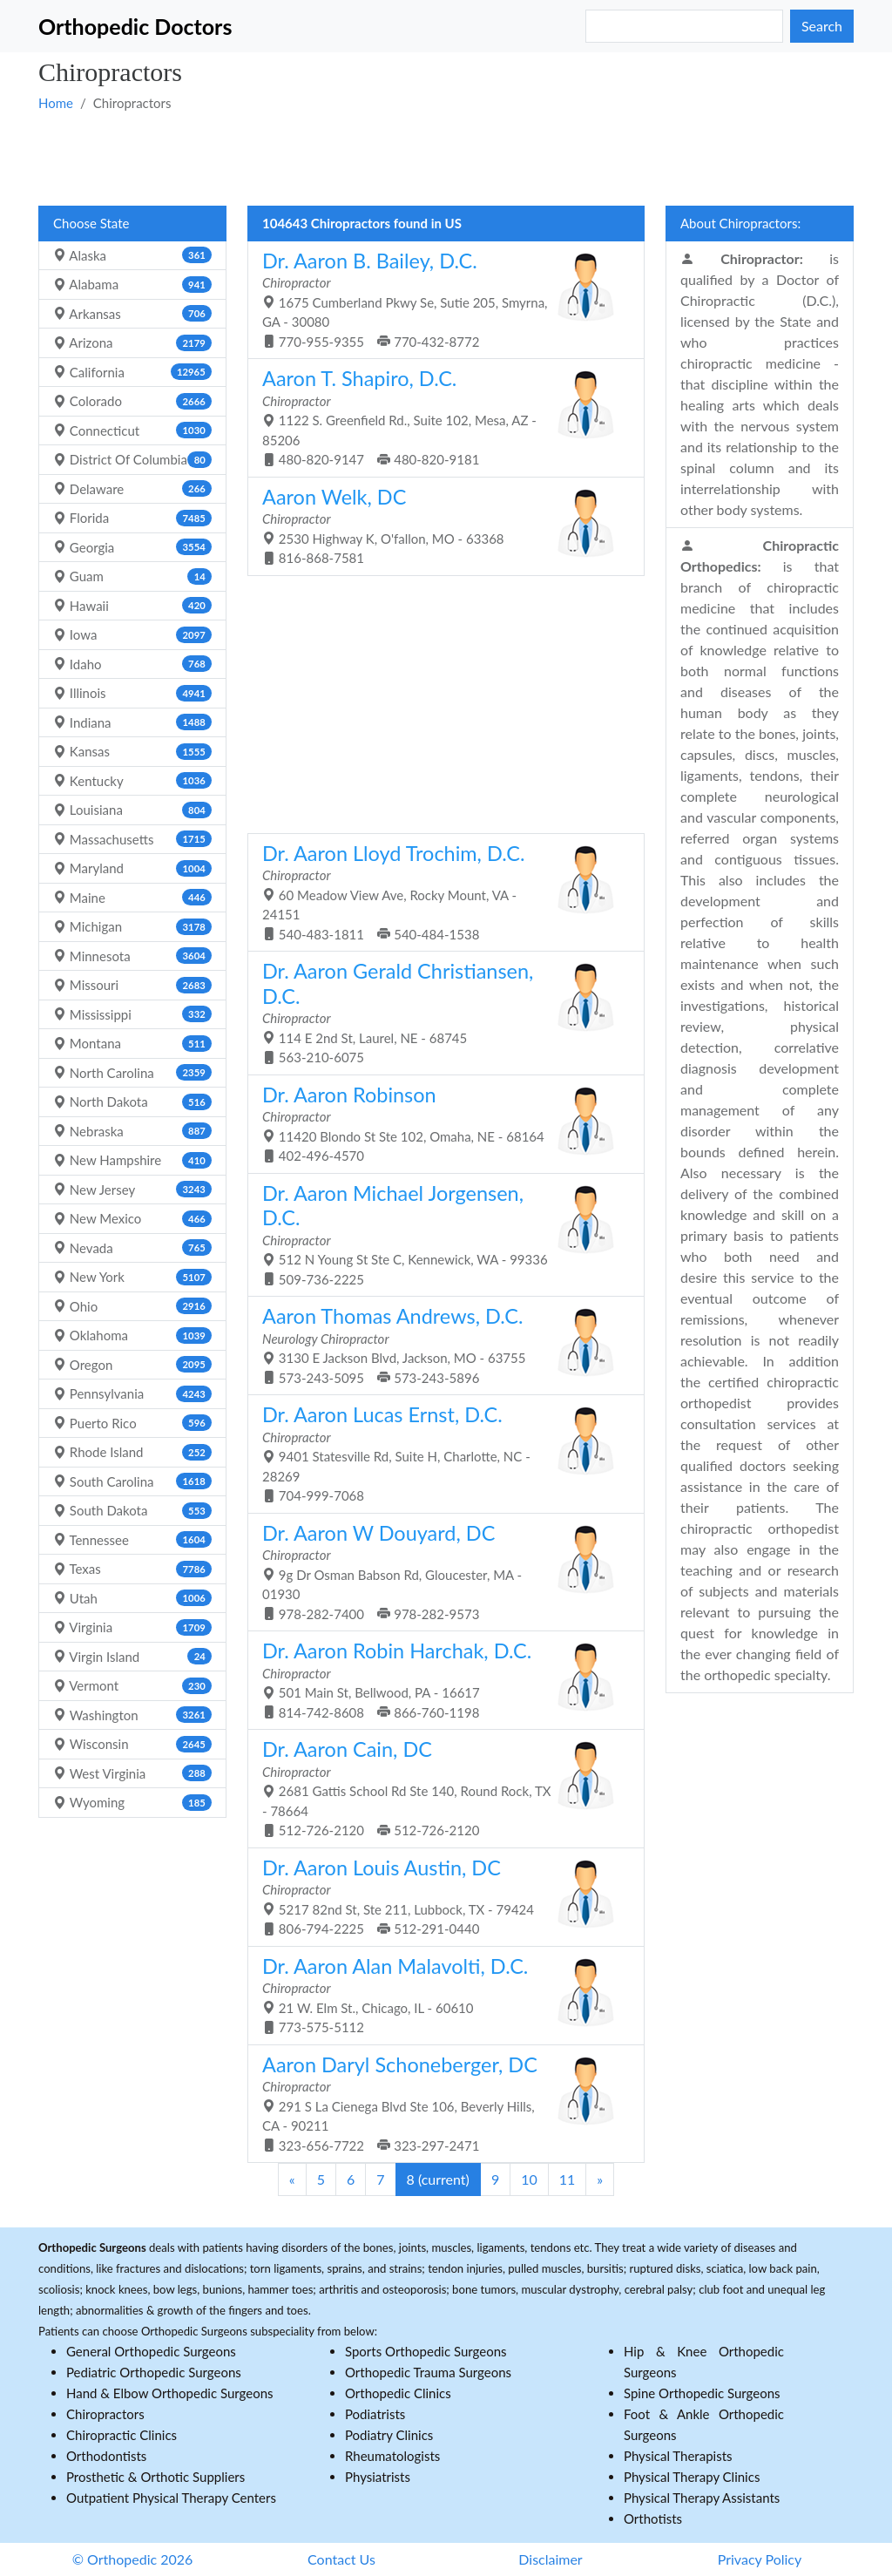 This screenshot has width=892, height=2576. What do you see at coordinates (55, 103) in the screenshot?
I see `Home` at bounding box center [55, 103].